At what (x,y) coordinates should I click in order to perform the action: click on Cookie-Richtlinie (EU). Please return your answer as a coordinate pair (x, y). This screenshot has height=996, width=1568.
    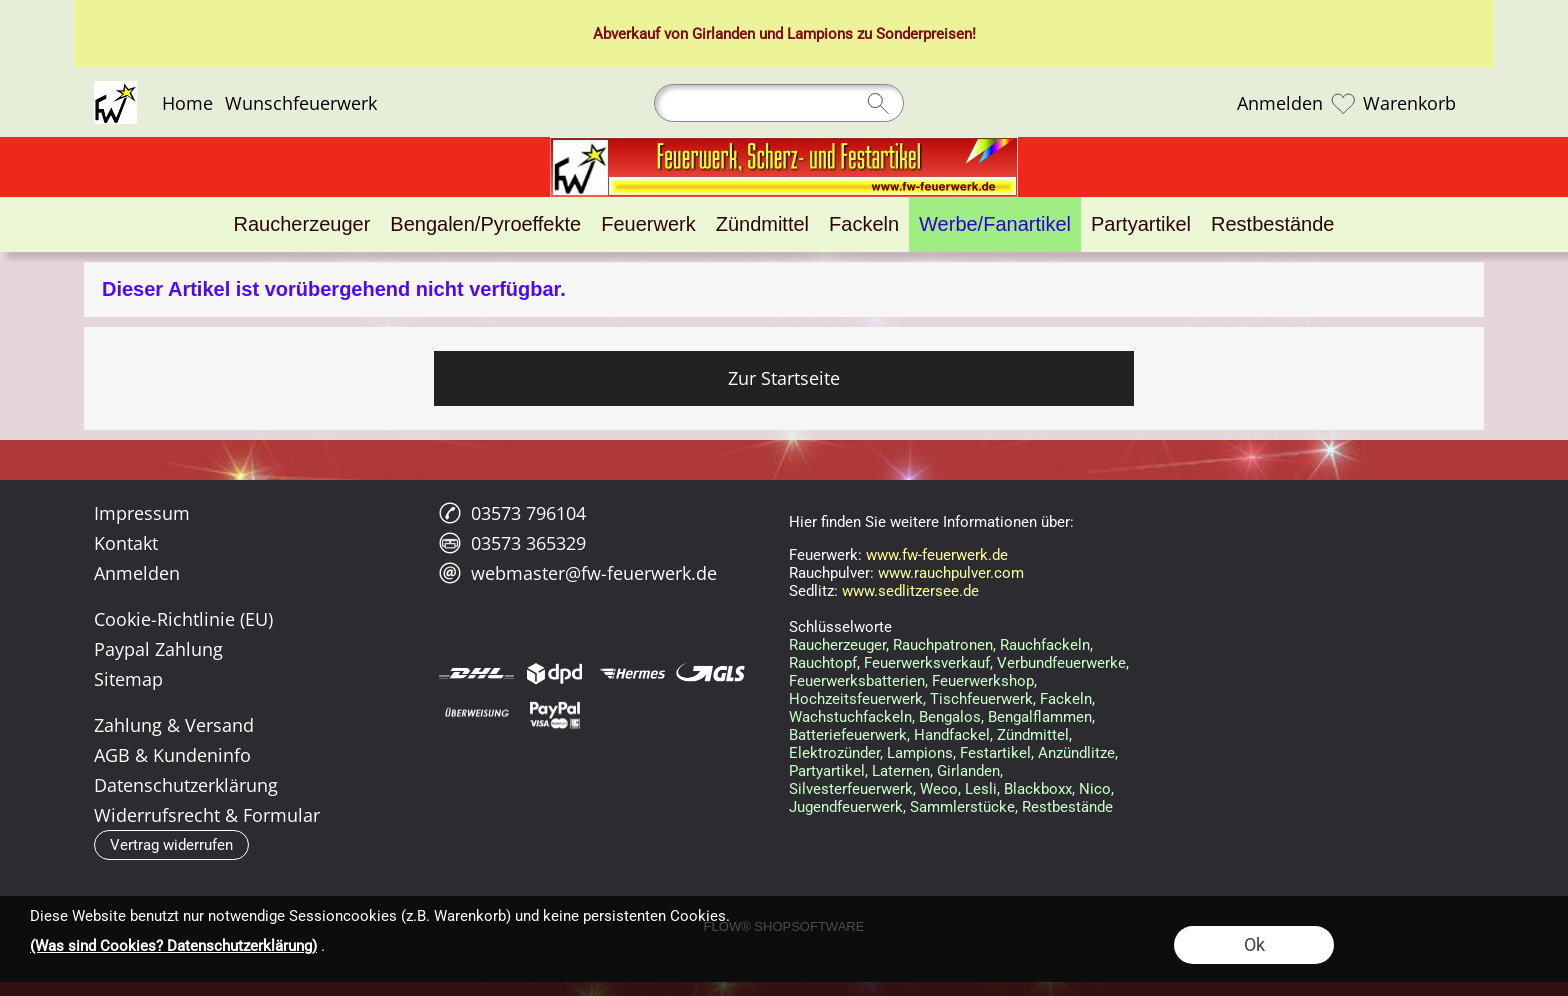
    Looking at the image, I should click on (183, 619).